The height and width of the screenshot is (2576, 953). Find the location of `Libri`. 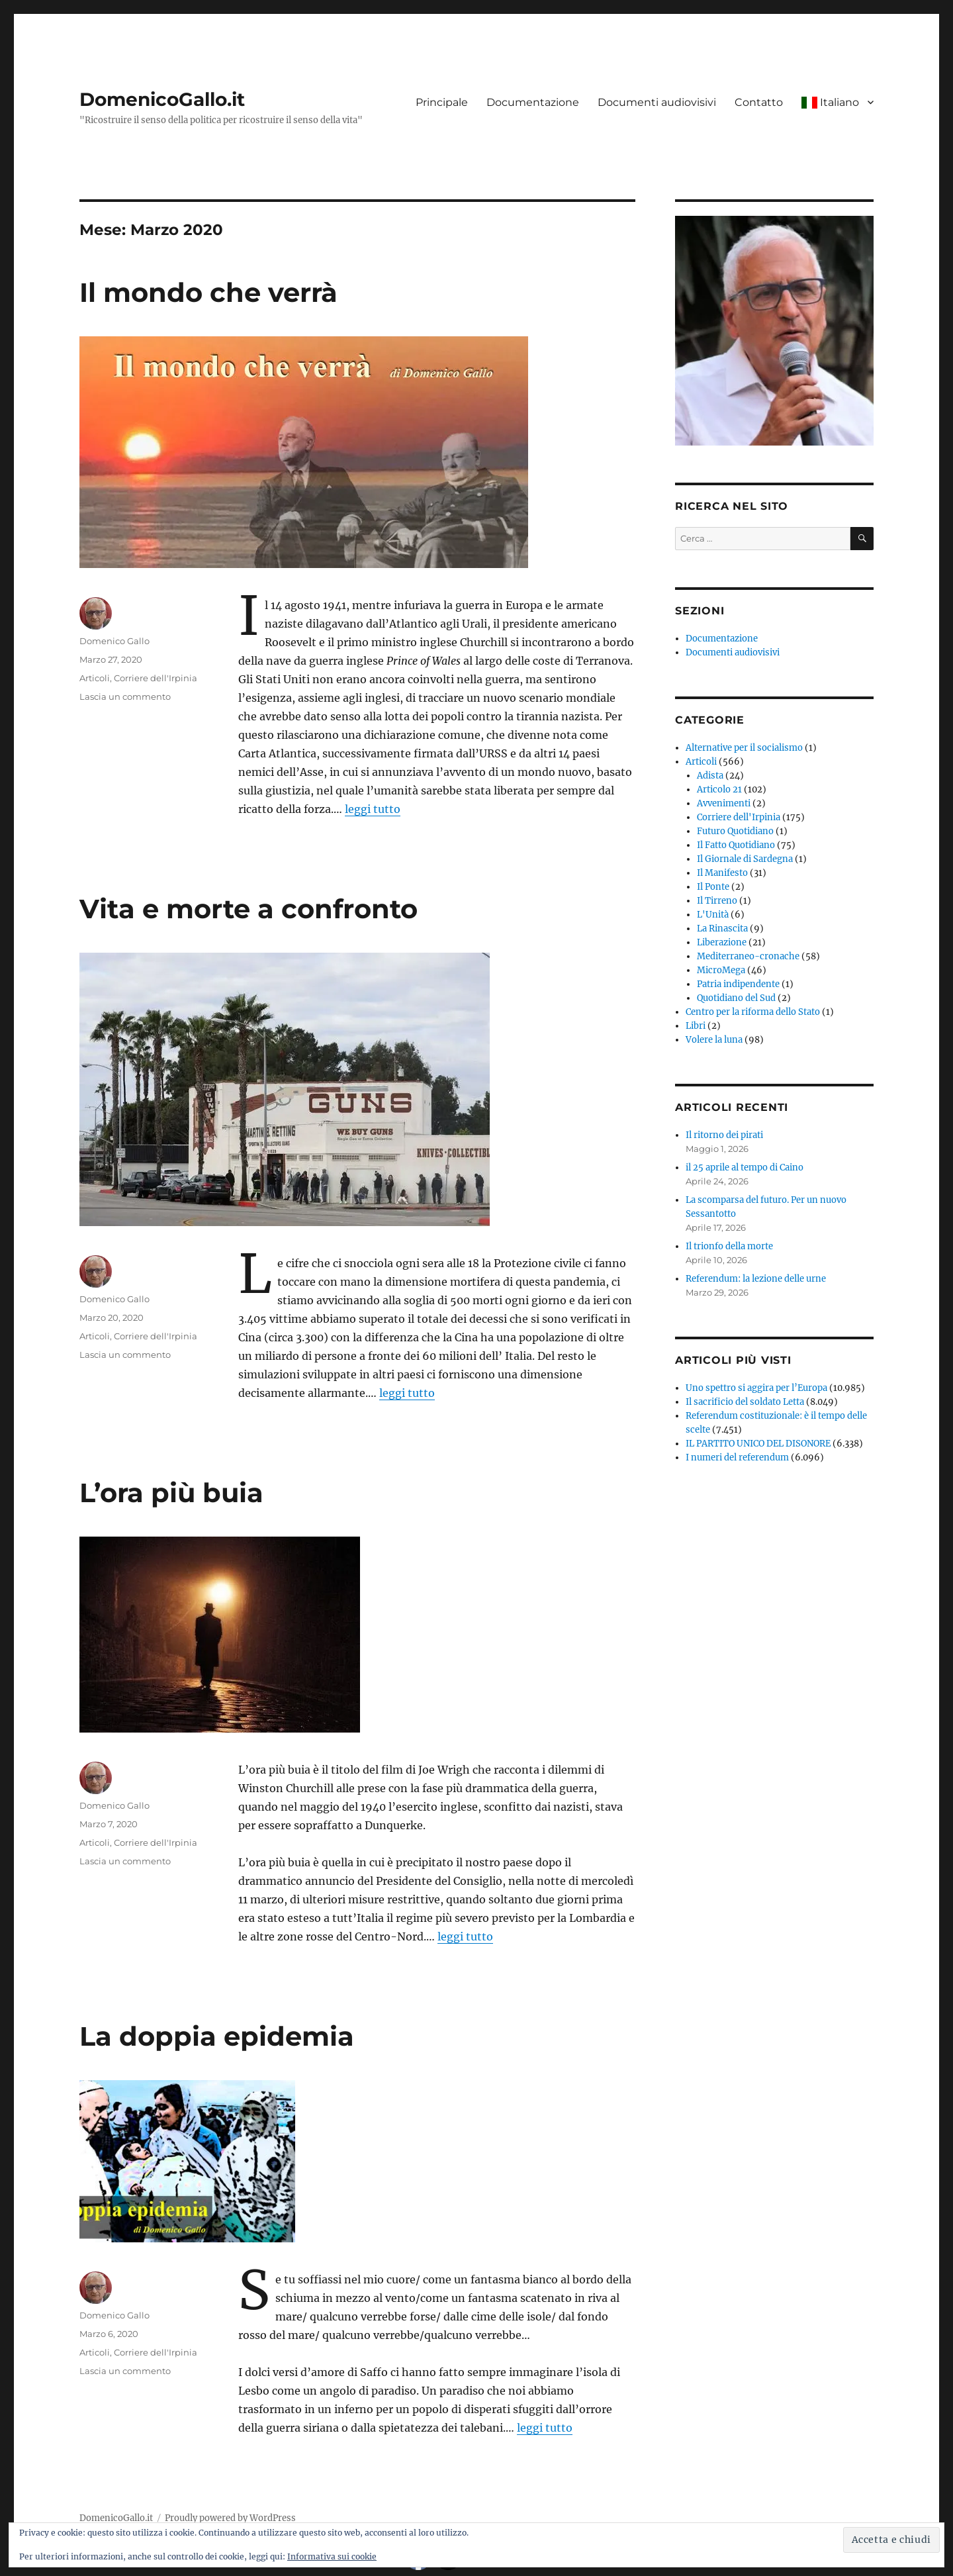

Libri is located at coordinates (695, 1025).